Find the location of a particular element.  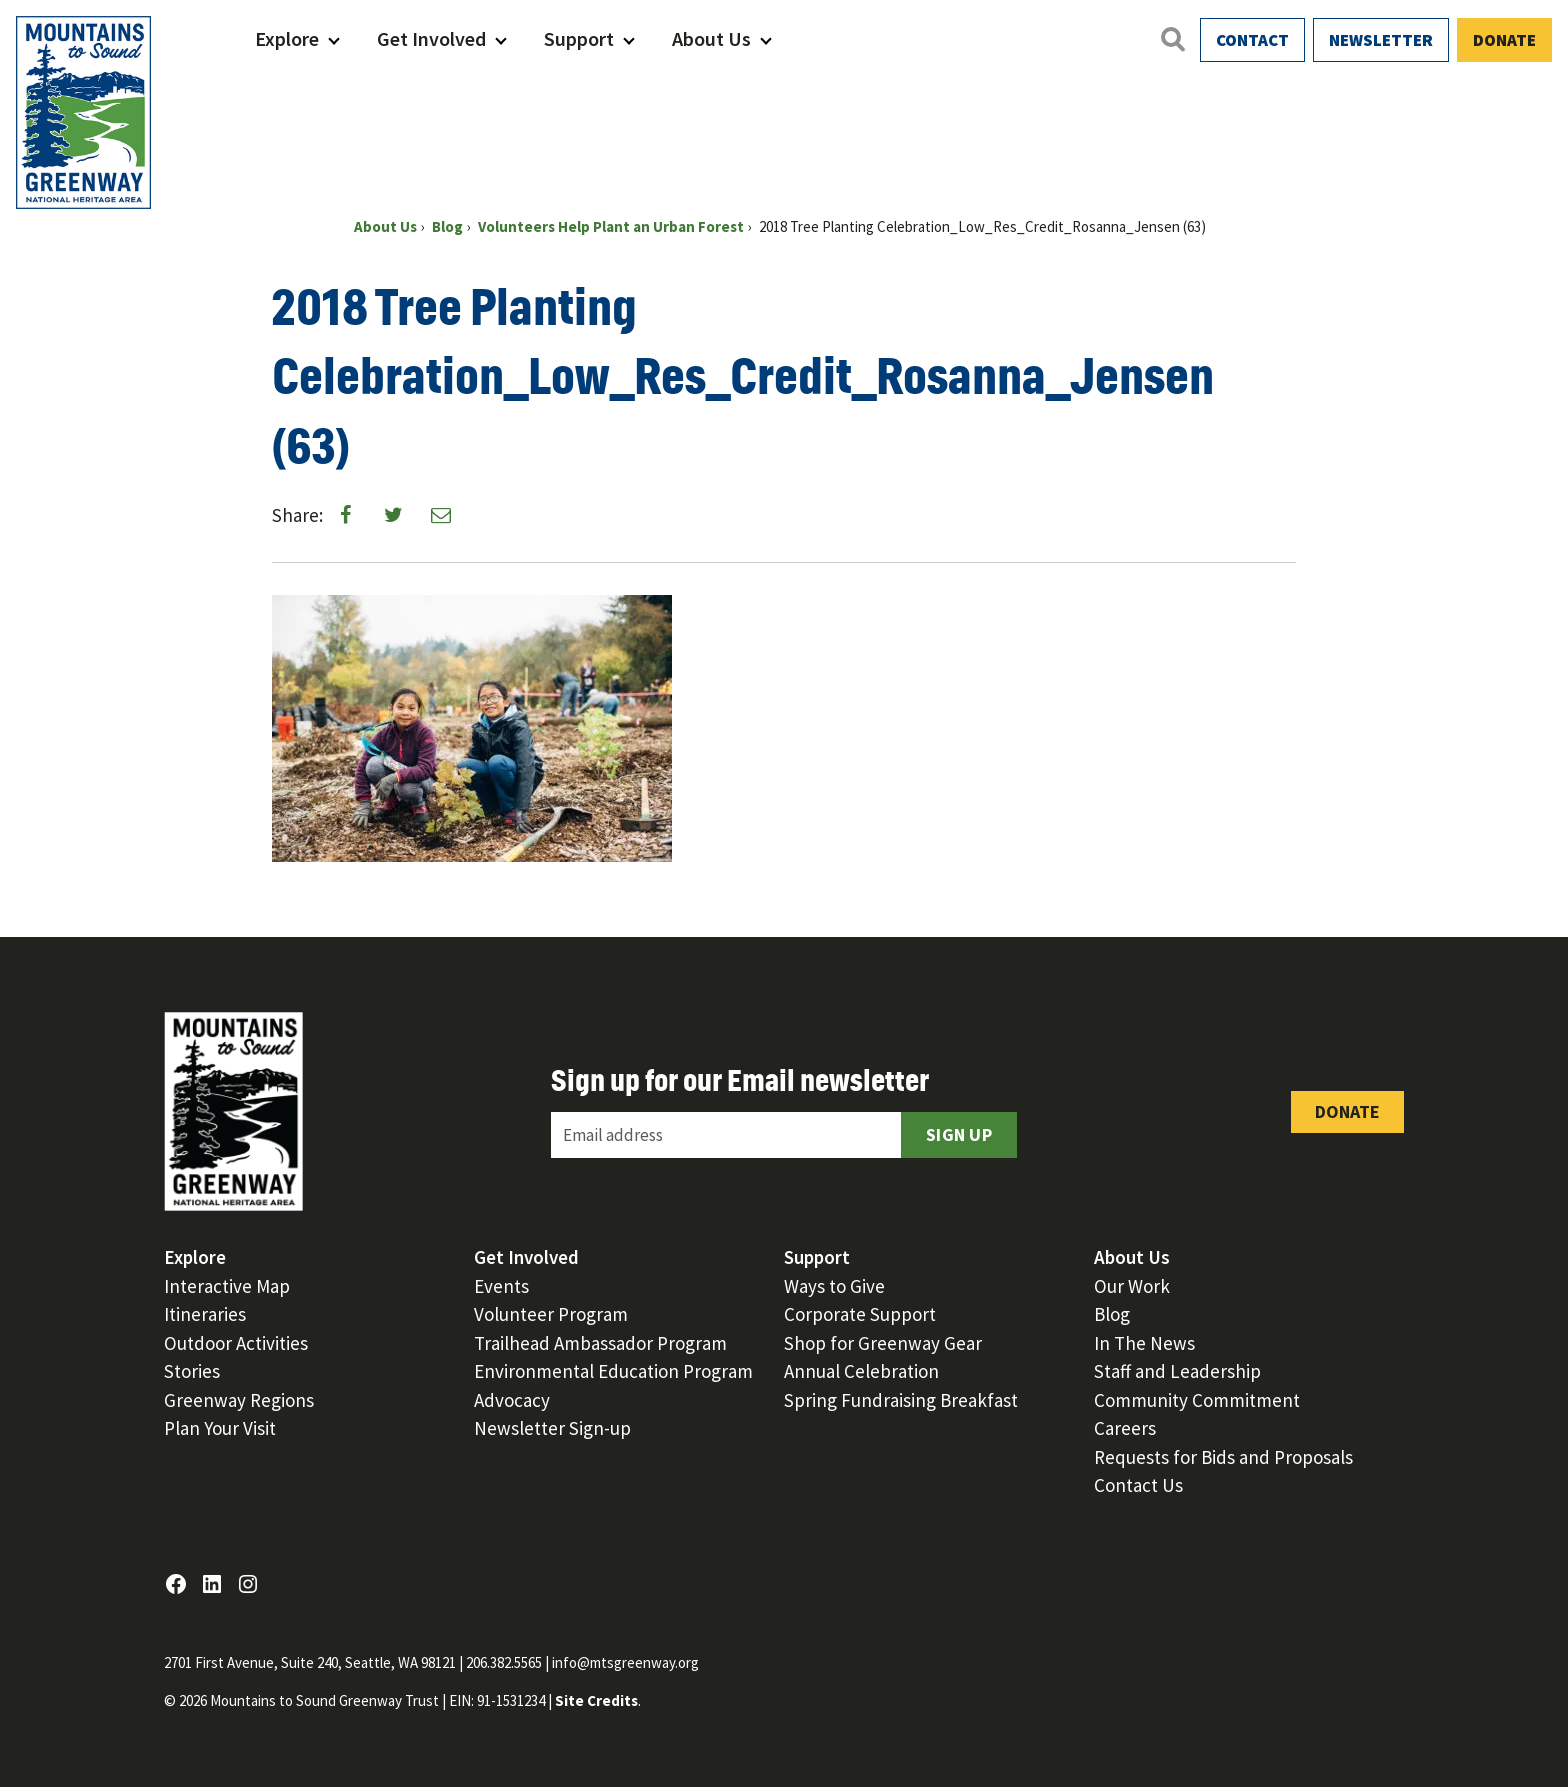

Community Commitment is located at coordinates (1197, 1400).